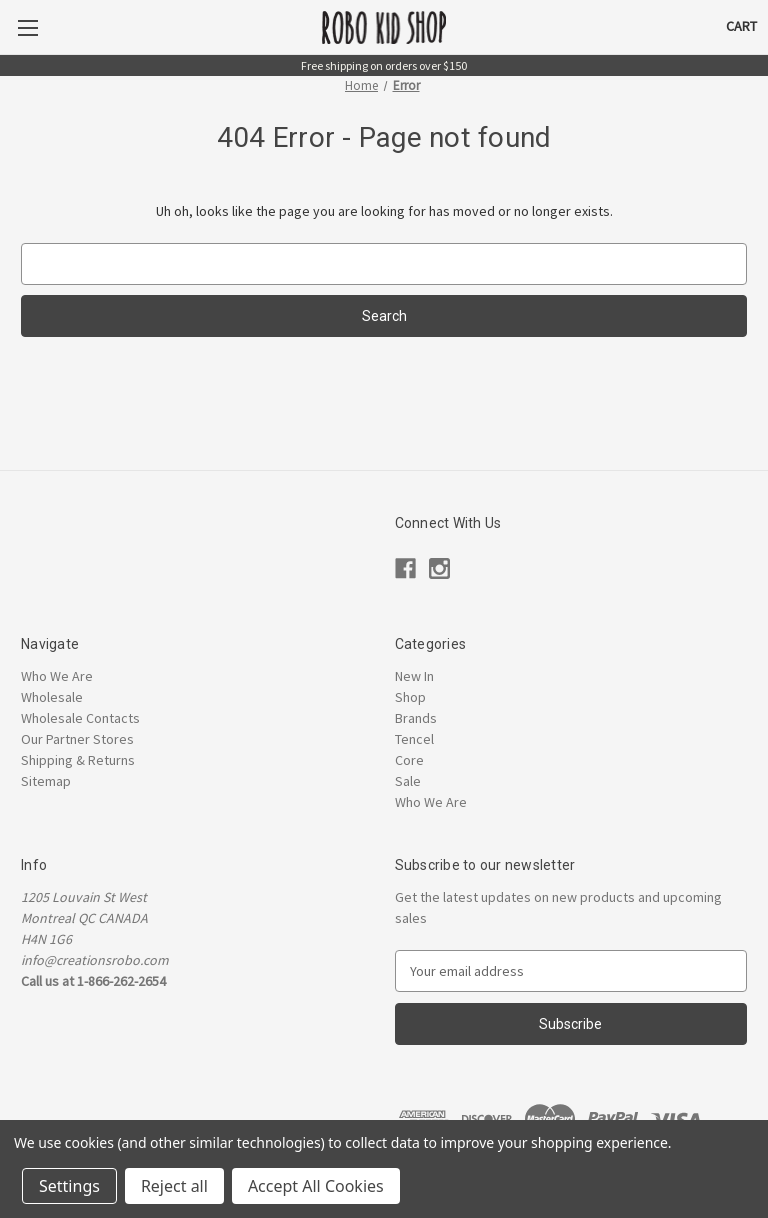  Describe the element at coordinates (69, 1186) in the screenshot. I see `Settings` at that location.